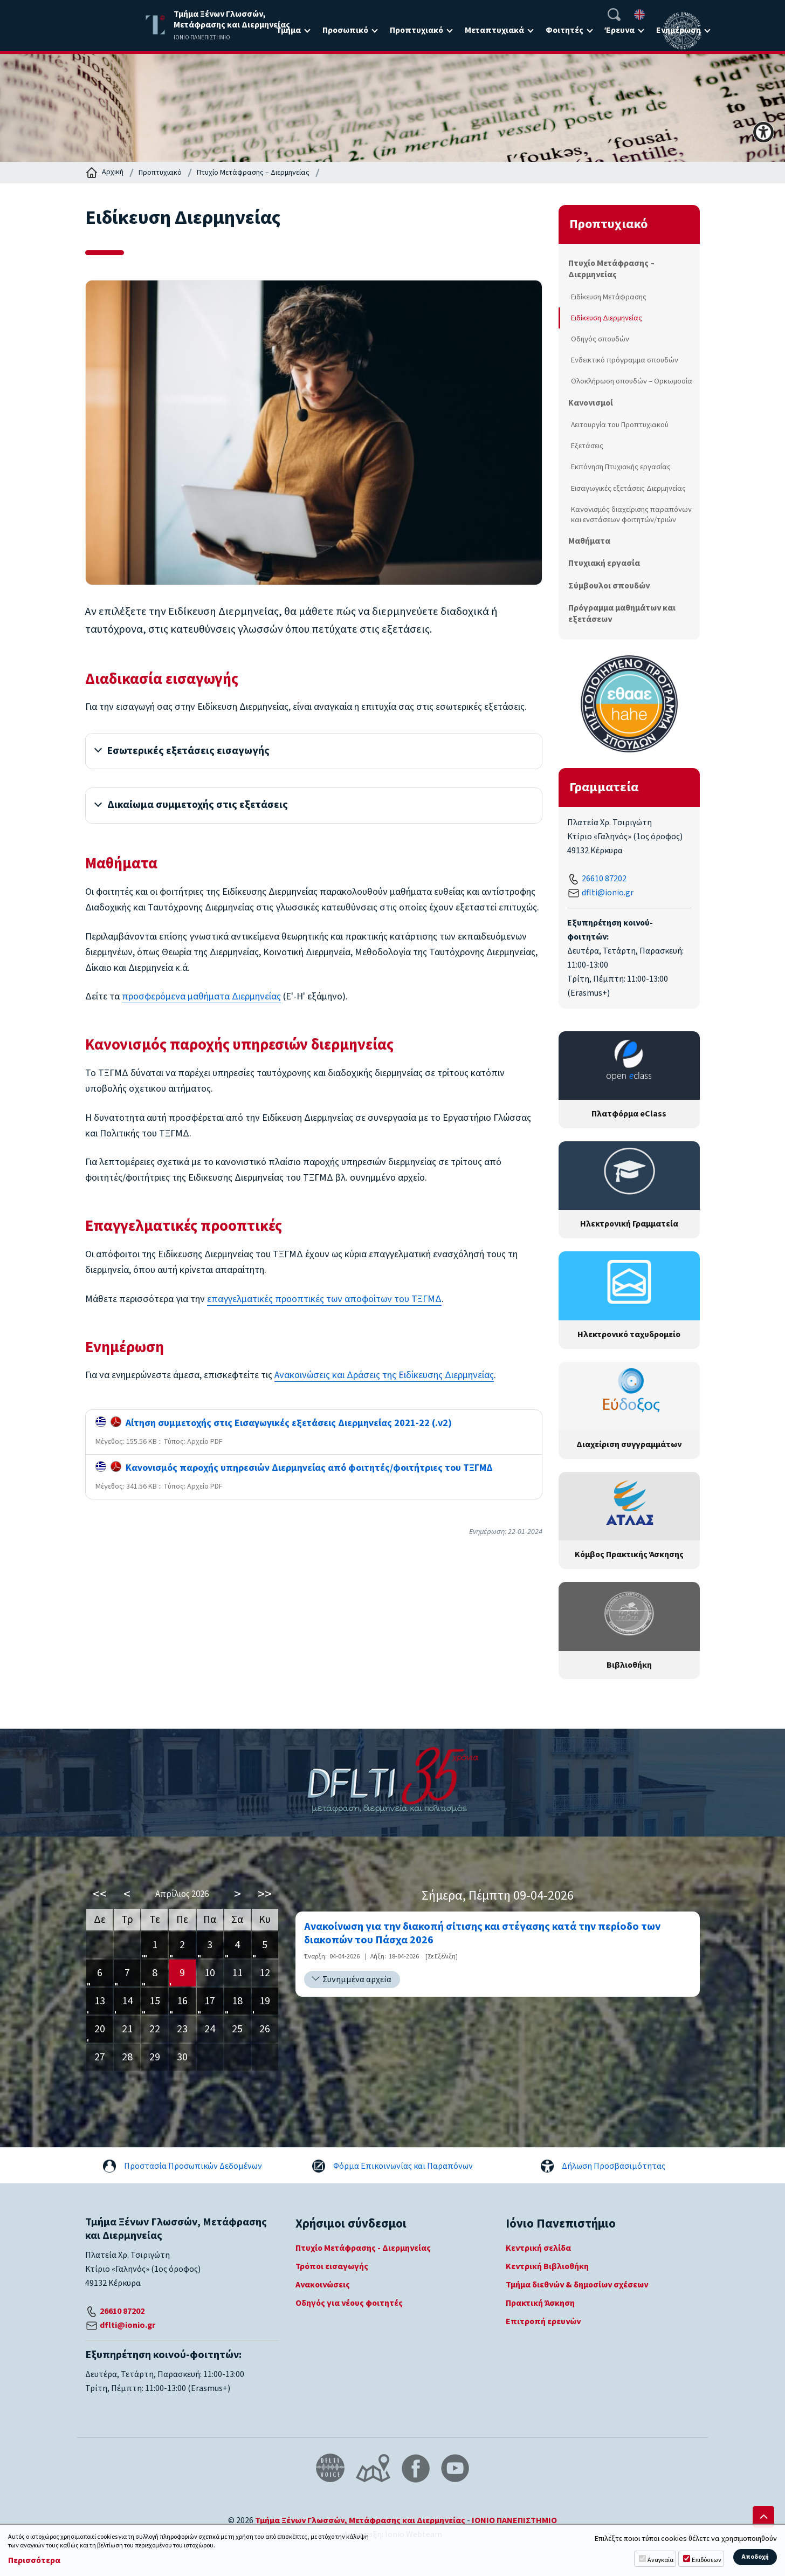 The width and height of the screenshot is (785, 2576). I want to click on Πτυχίο Μετάφρασης - Διερμηνείας, so click(363, 2248).